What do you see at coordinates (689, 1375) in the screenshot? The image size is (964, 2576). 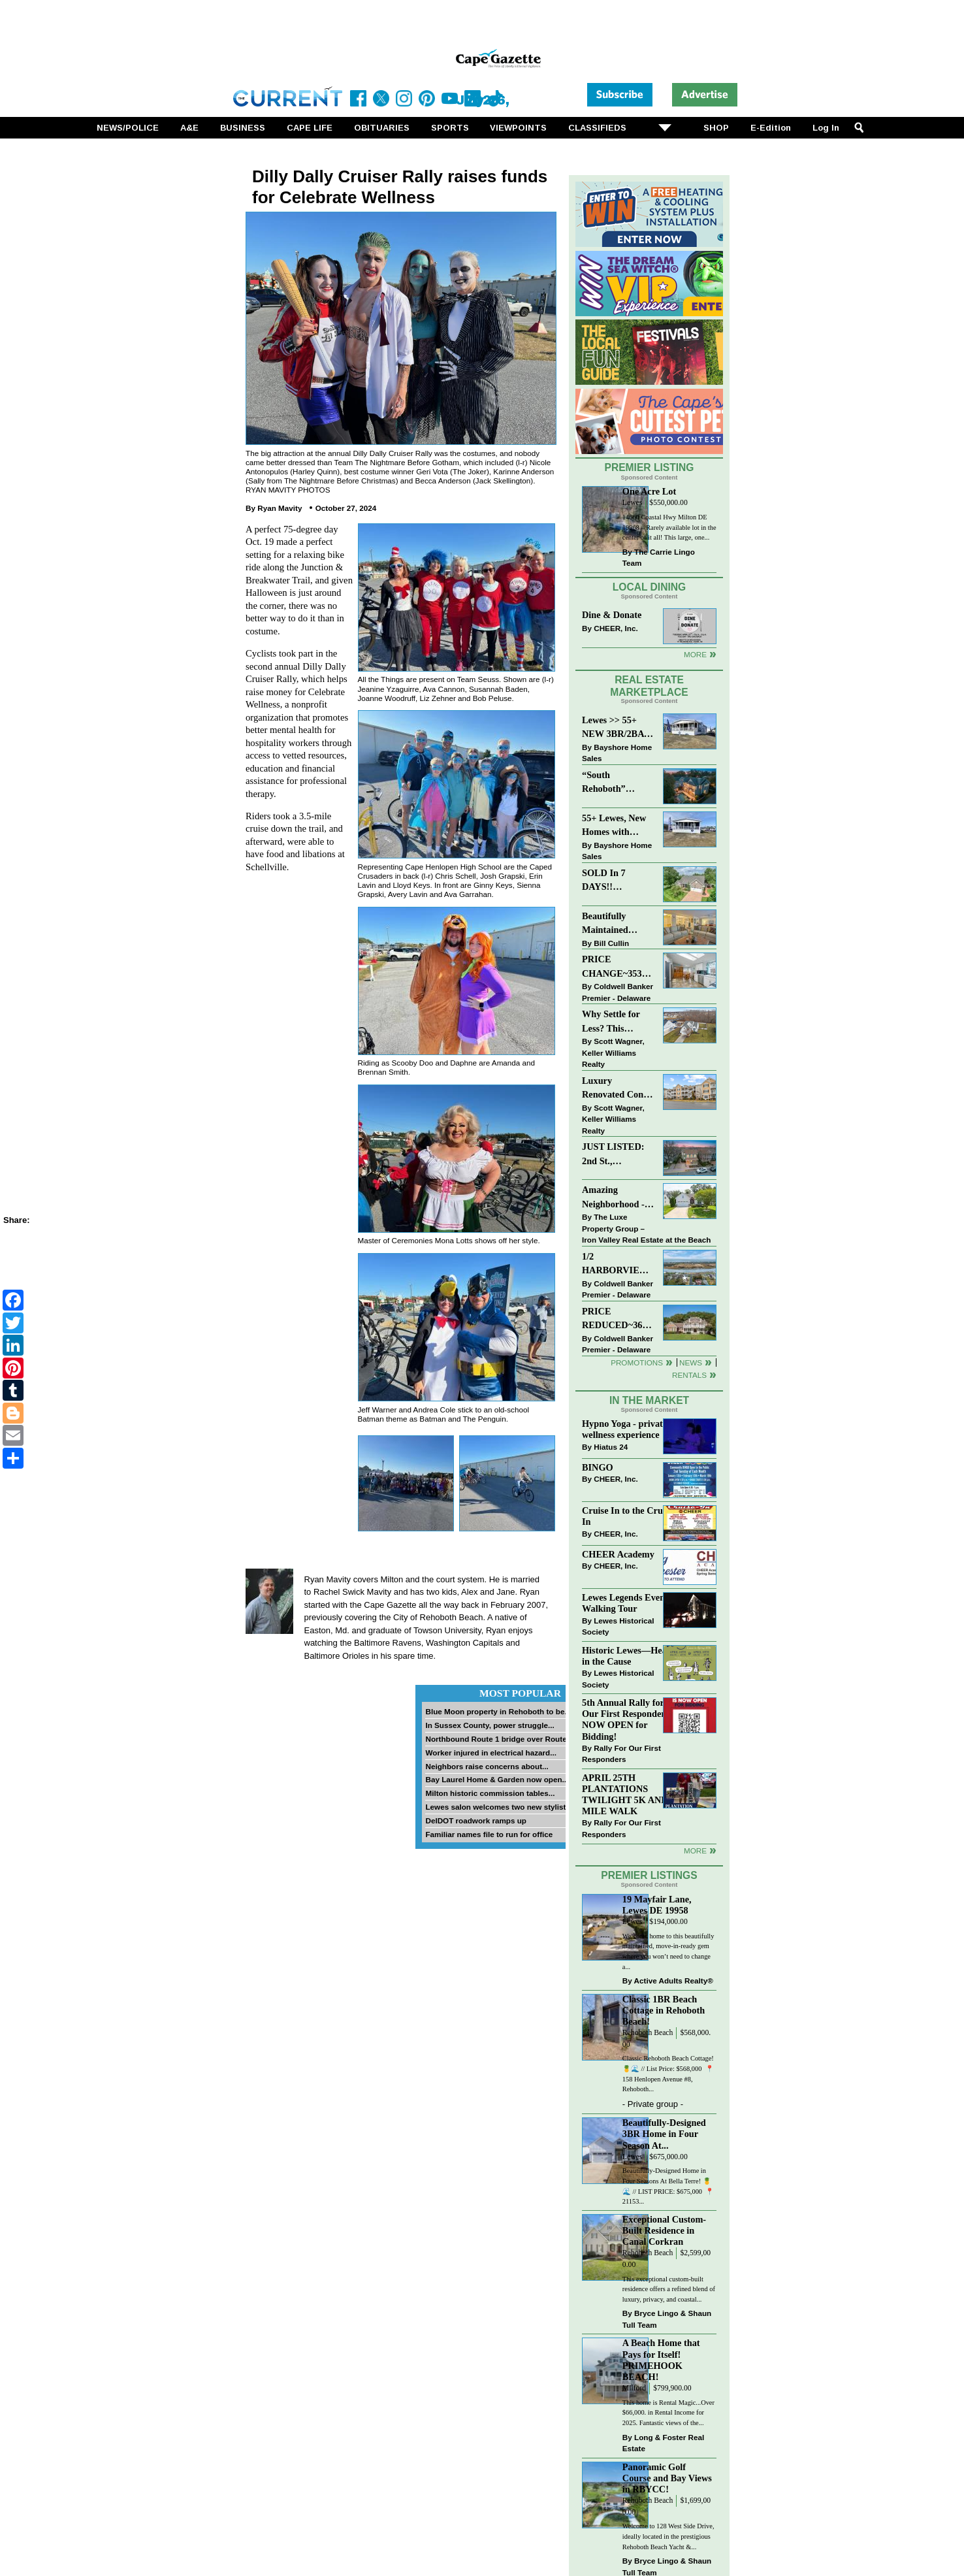 I see `Rentals` at bounding box center [689, 1375].